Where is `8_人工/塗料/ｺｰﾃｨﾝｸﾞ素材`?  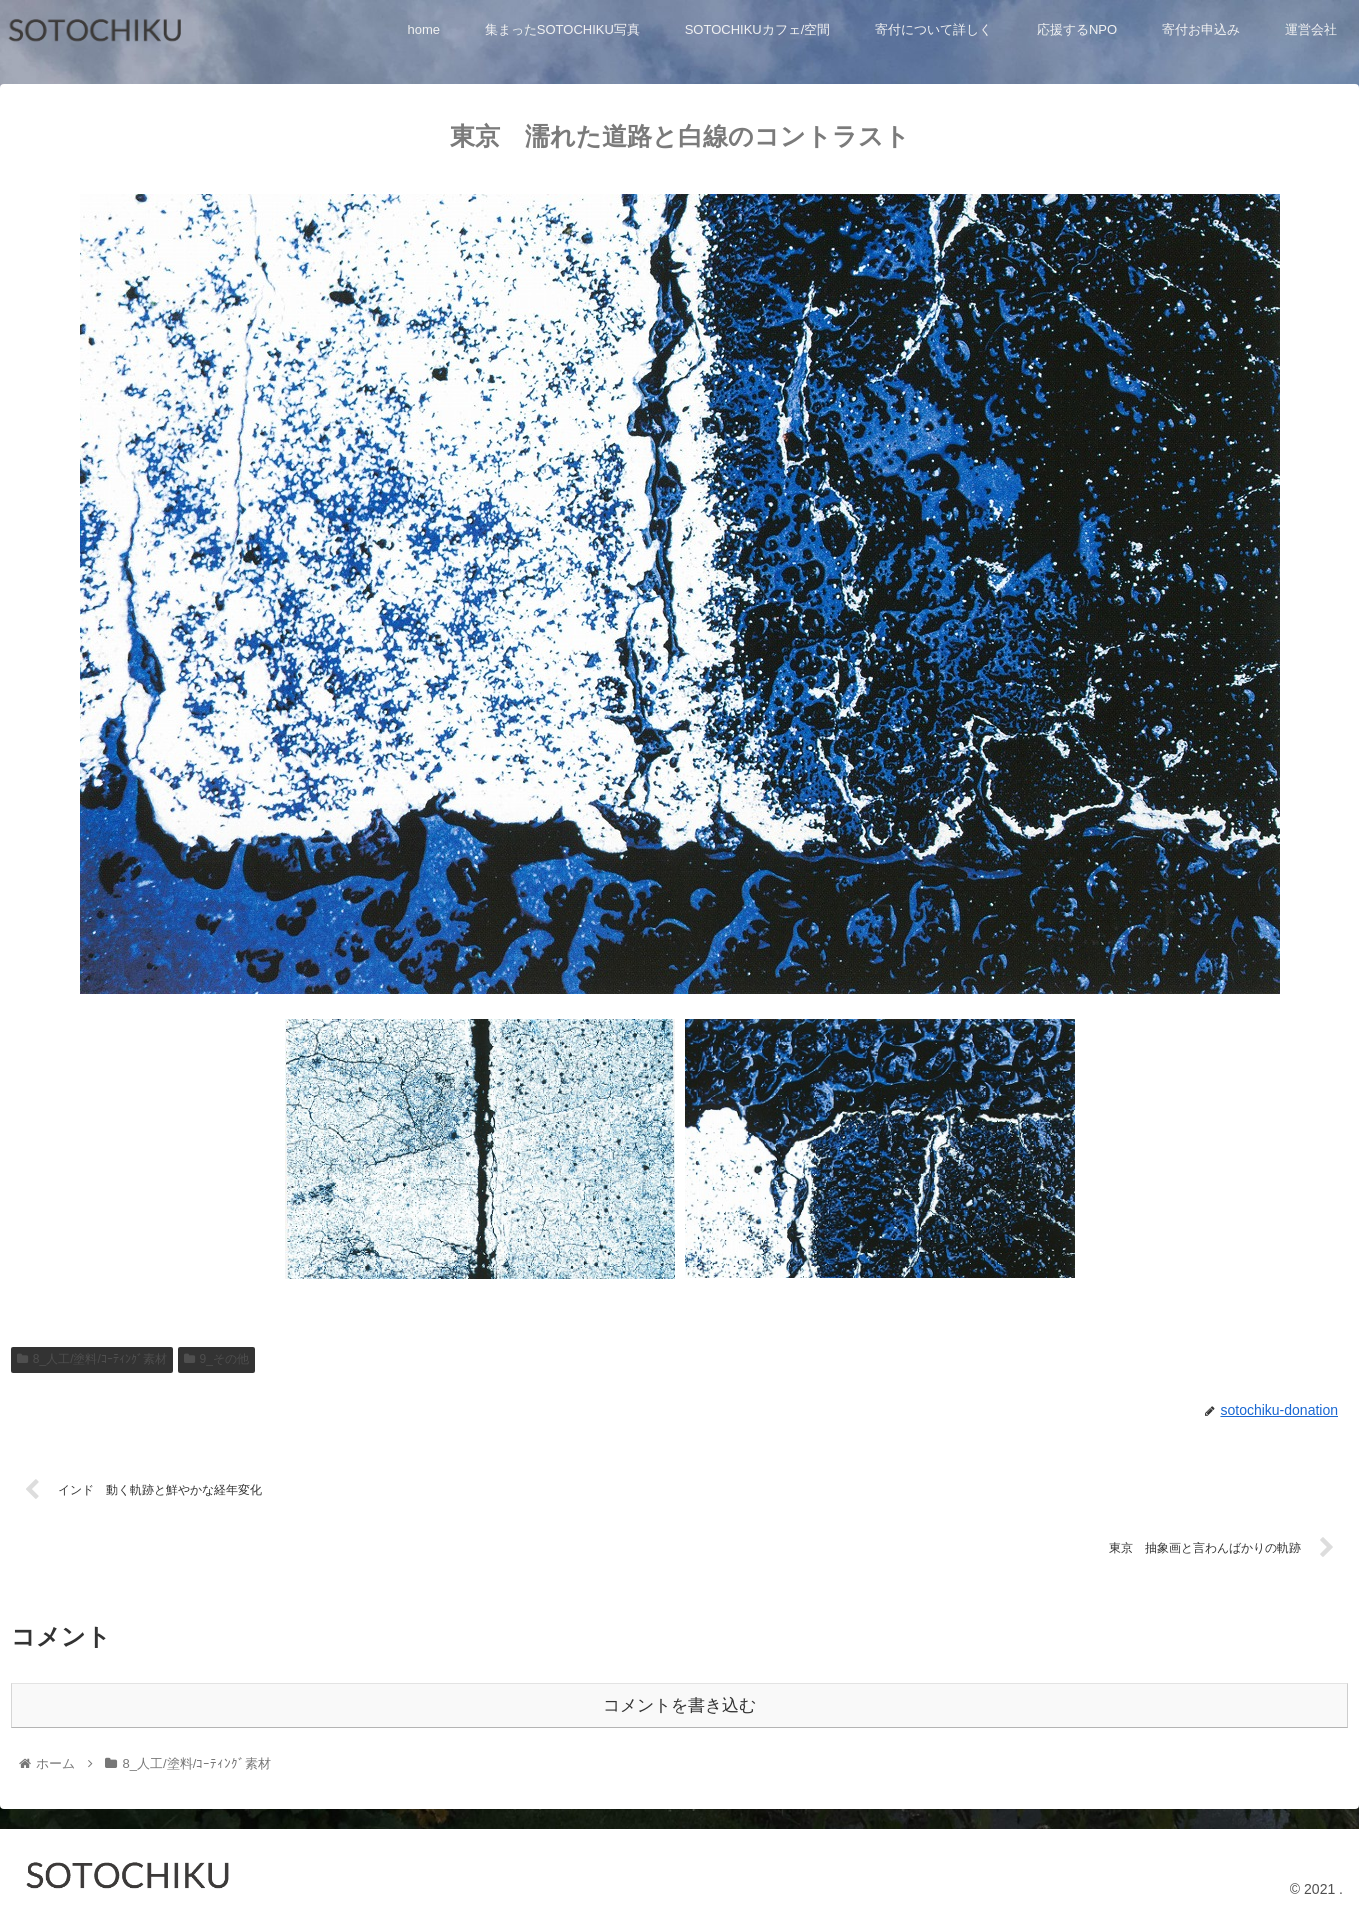
8_人工/塗料/ｺｰﾃｨﾝｸﾞ素材 is located at coordinates (92, 1359).